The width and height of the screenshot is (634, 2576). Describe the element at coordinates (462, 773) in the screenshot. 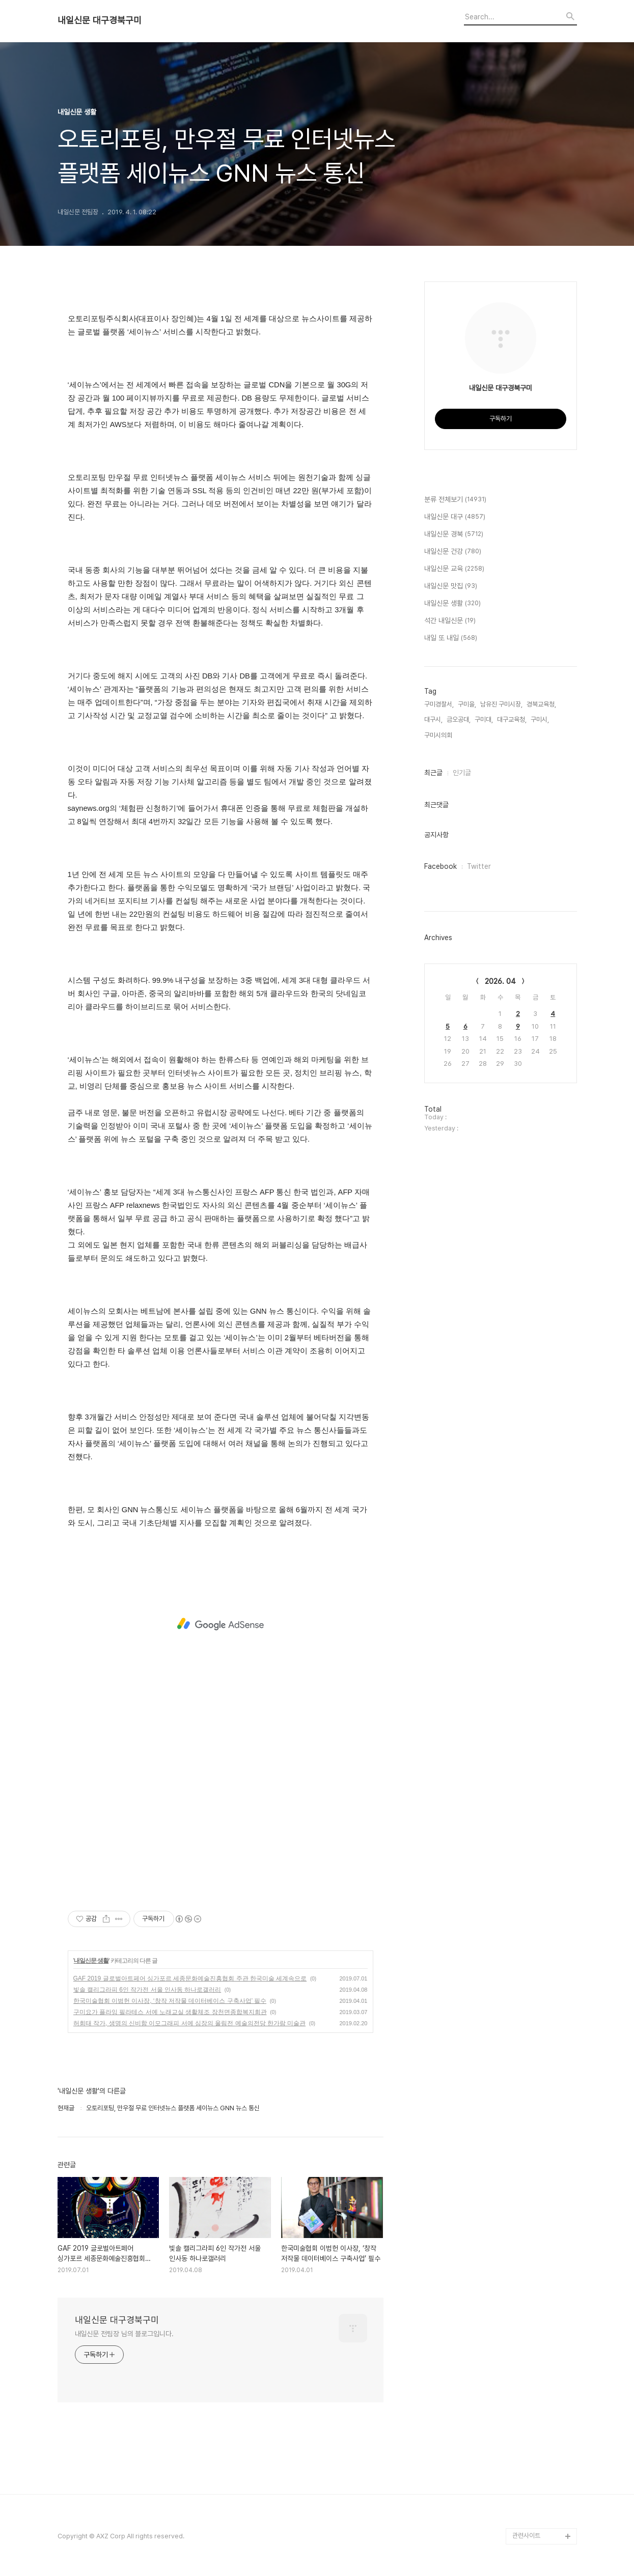

I see `인기글` at that location.